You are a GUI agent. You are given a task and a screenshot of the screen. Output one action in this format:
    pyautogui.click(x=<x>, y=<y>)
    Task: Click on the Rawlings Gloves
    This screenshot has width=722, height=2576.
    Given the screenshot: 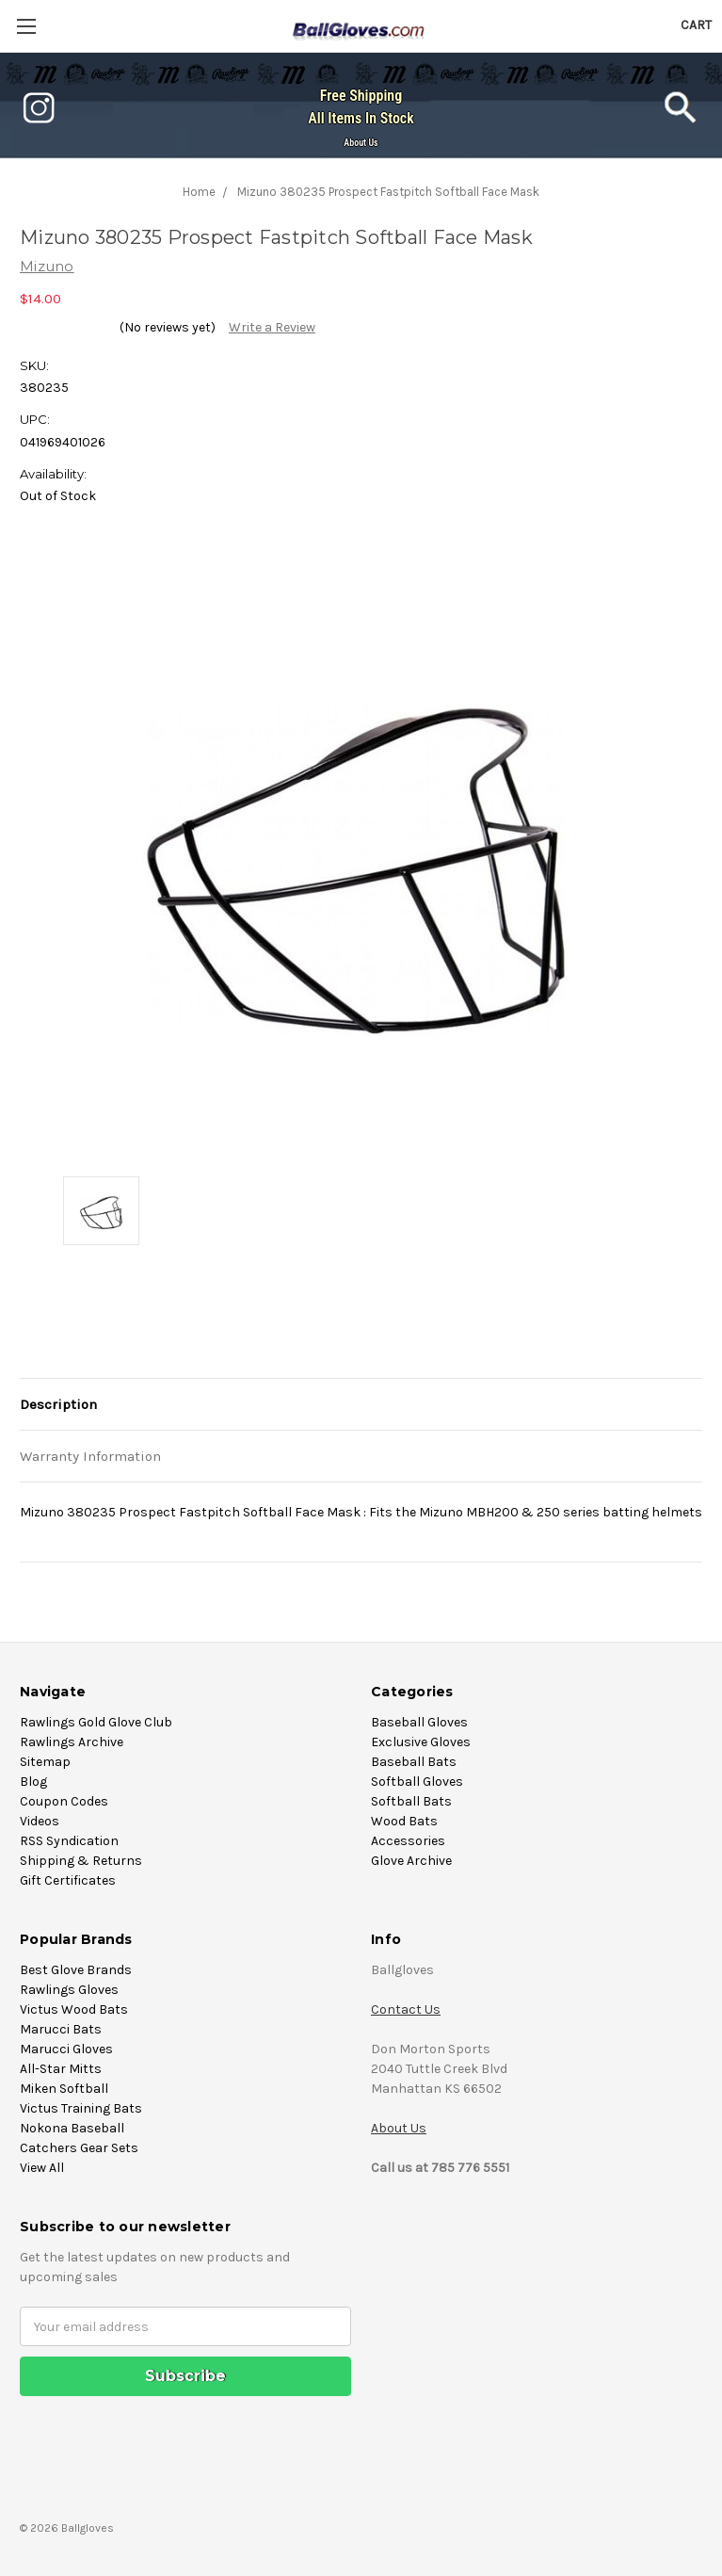 What is the action you would take?
    pyautogui.click(x=69, y=1990)
    